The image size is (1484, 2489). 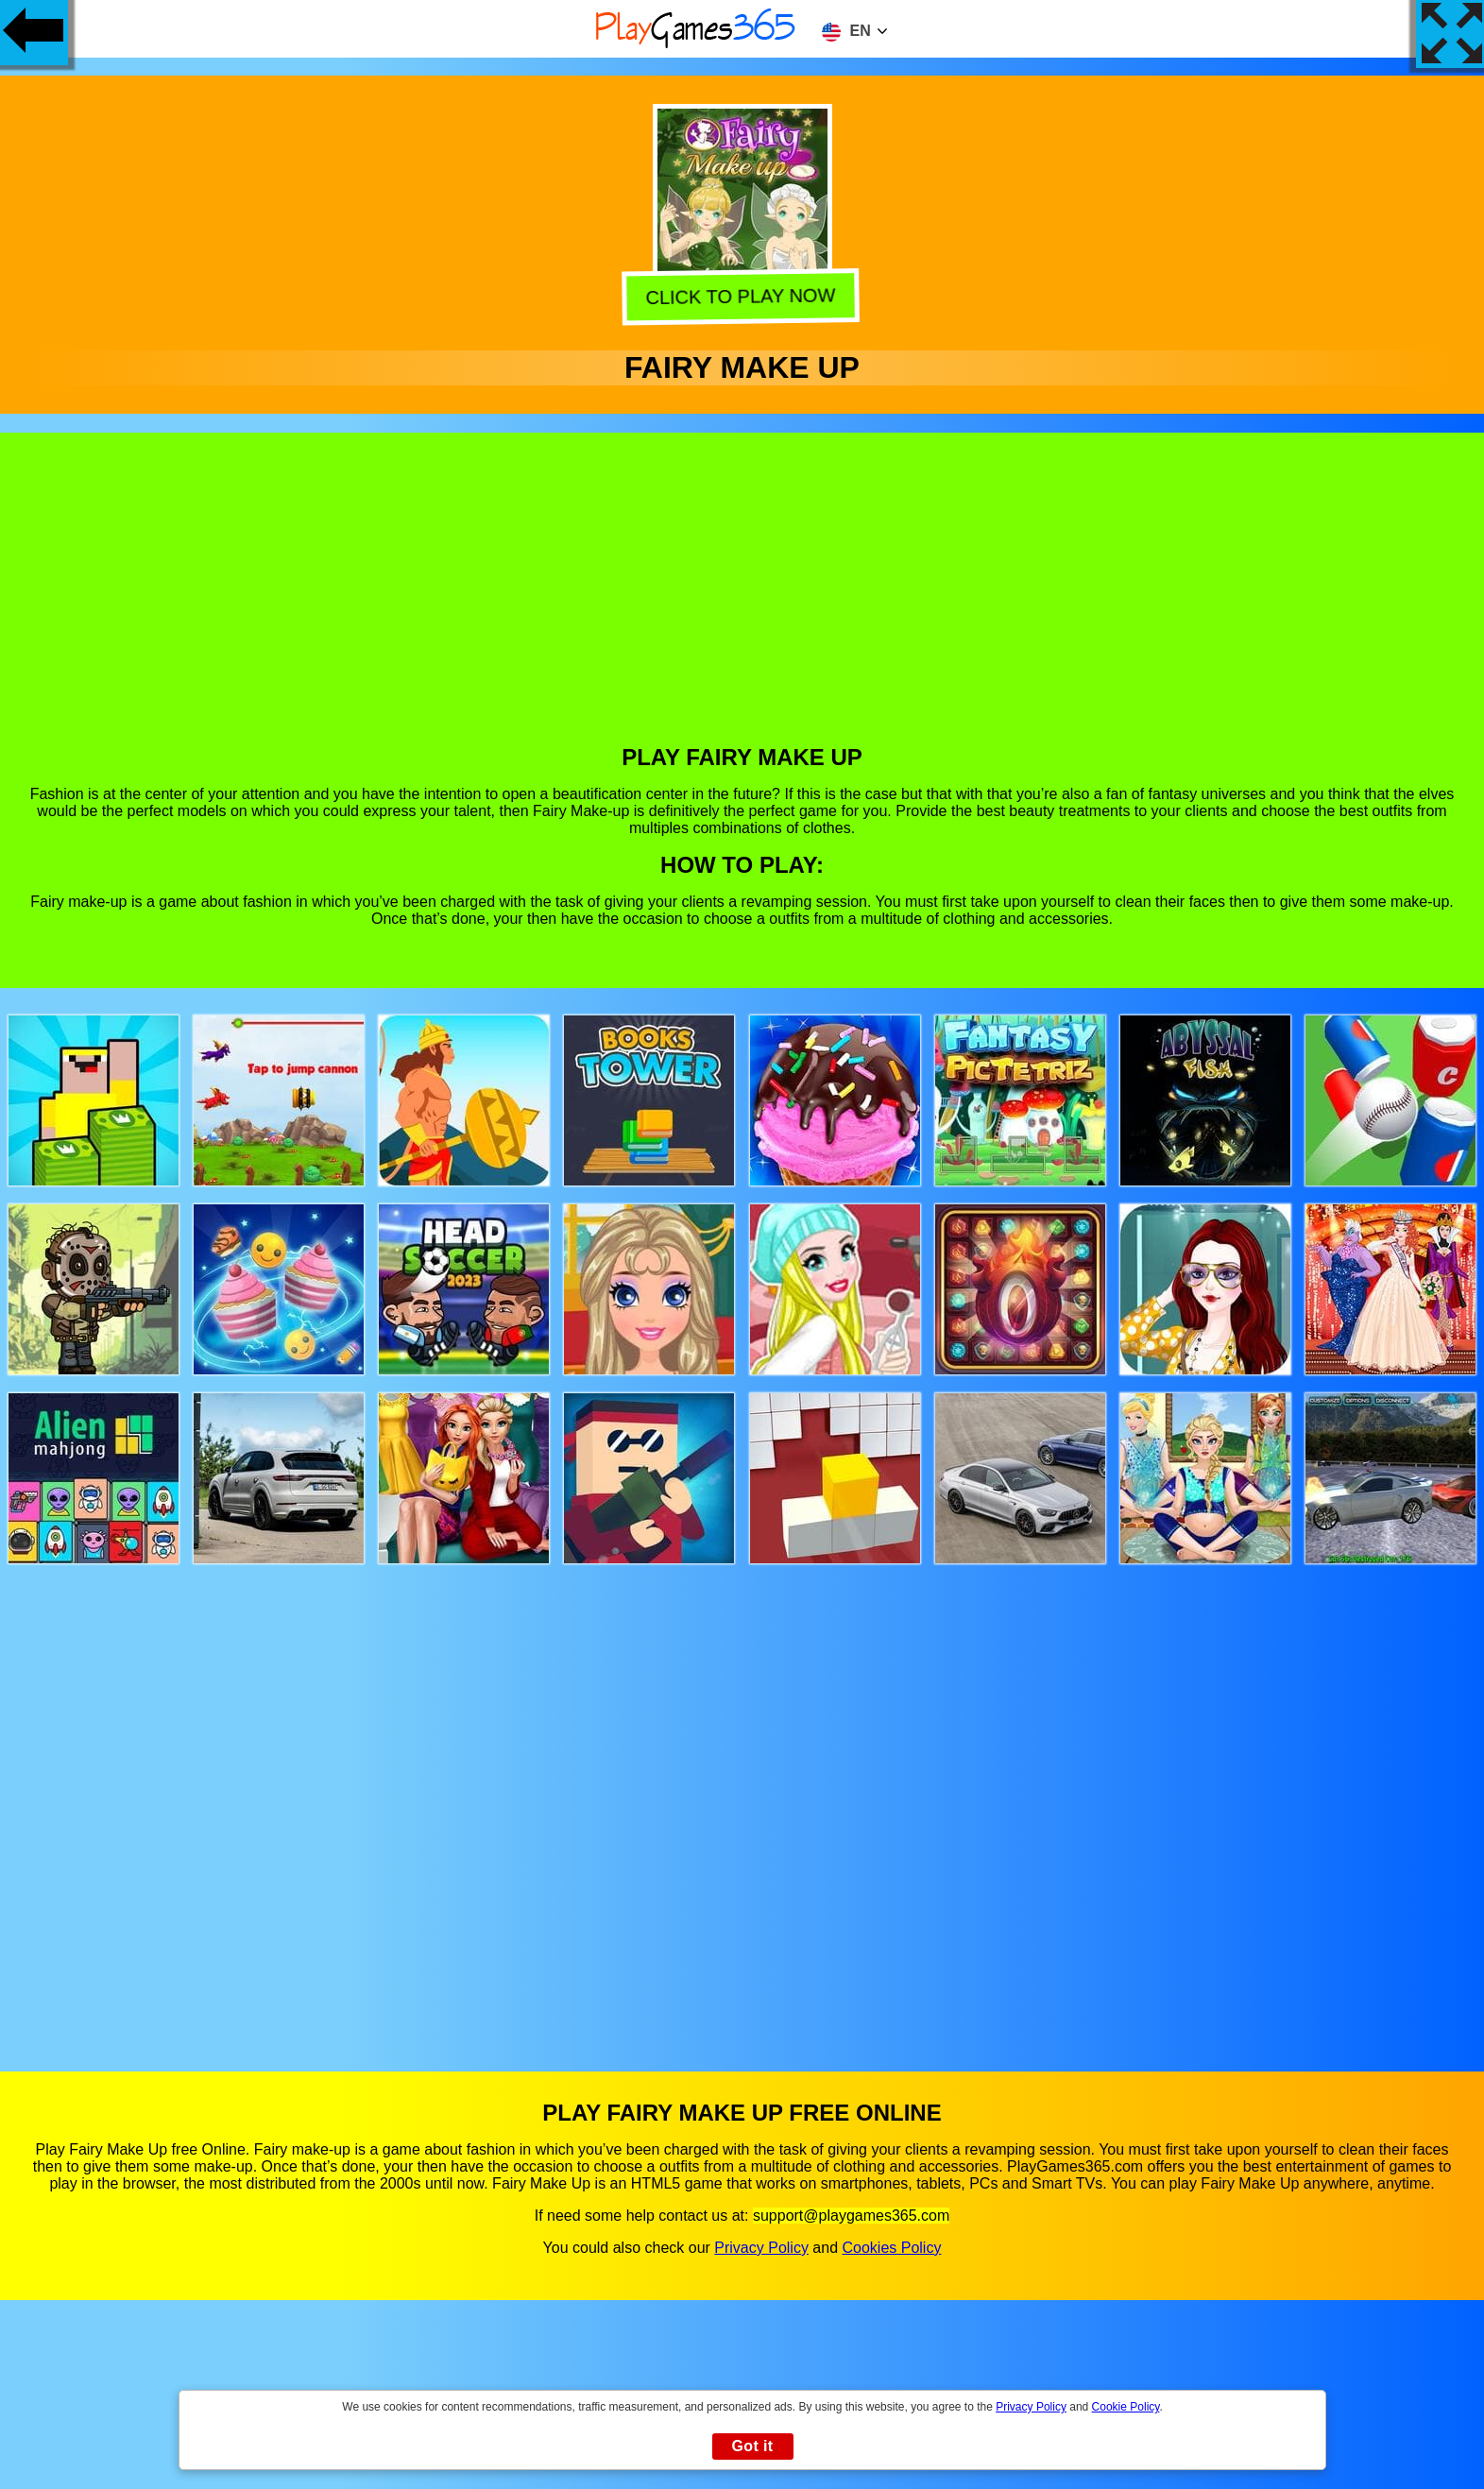 I want to click on [Advertisement], so click(x=742, y=602).